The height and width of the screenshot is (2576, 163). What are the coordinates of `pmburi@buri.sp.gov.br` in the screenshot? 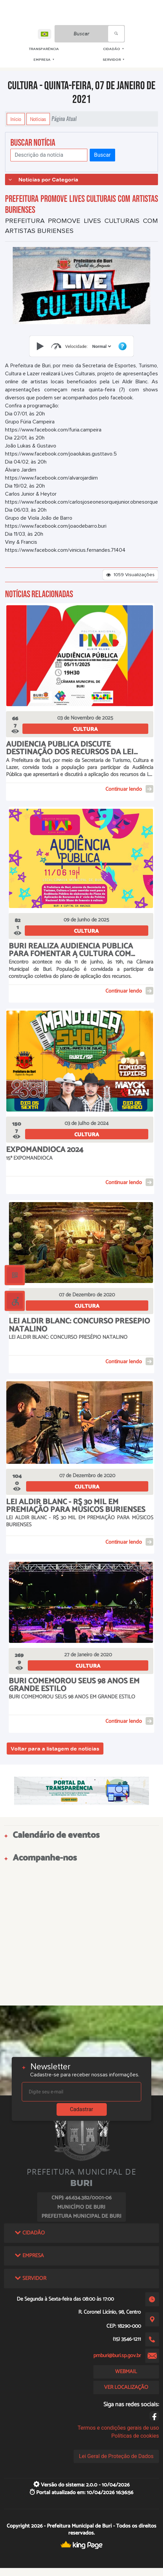 It's located at (117, 2355).